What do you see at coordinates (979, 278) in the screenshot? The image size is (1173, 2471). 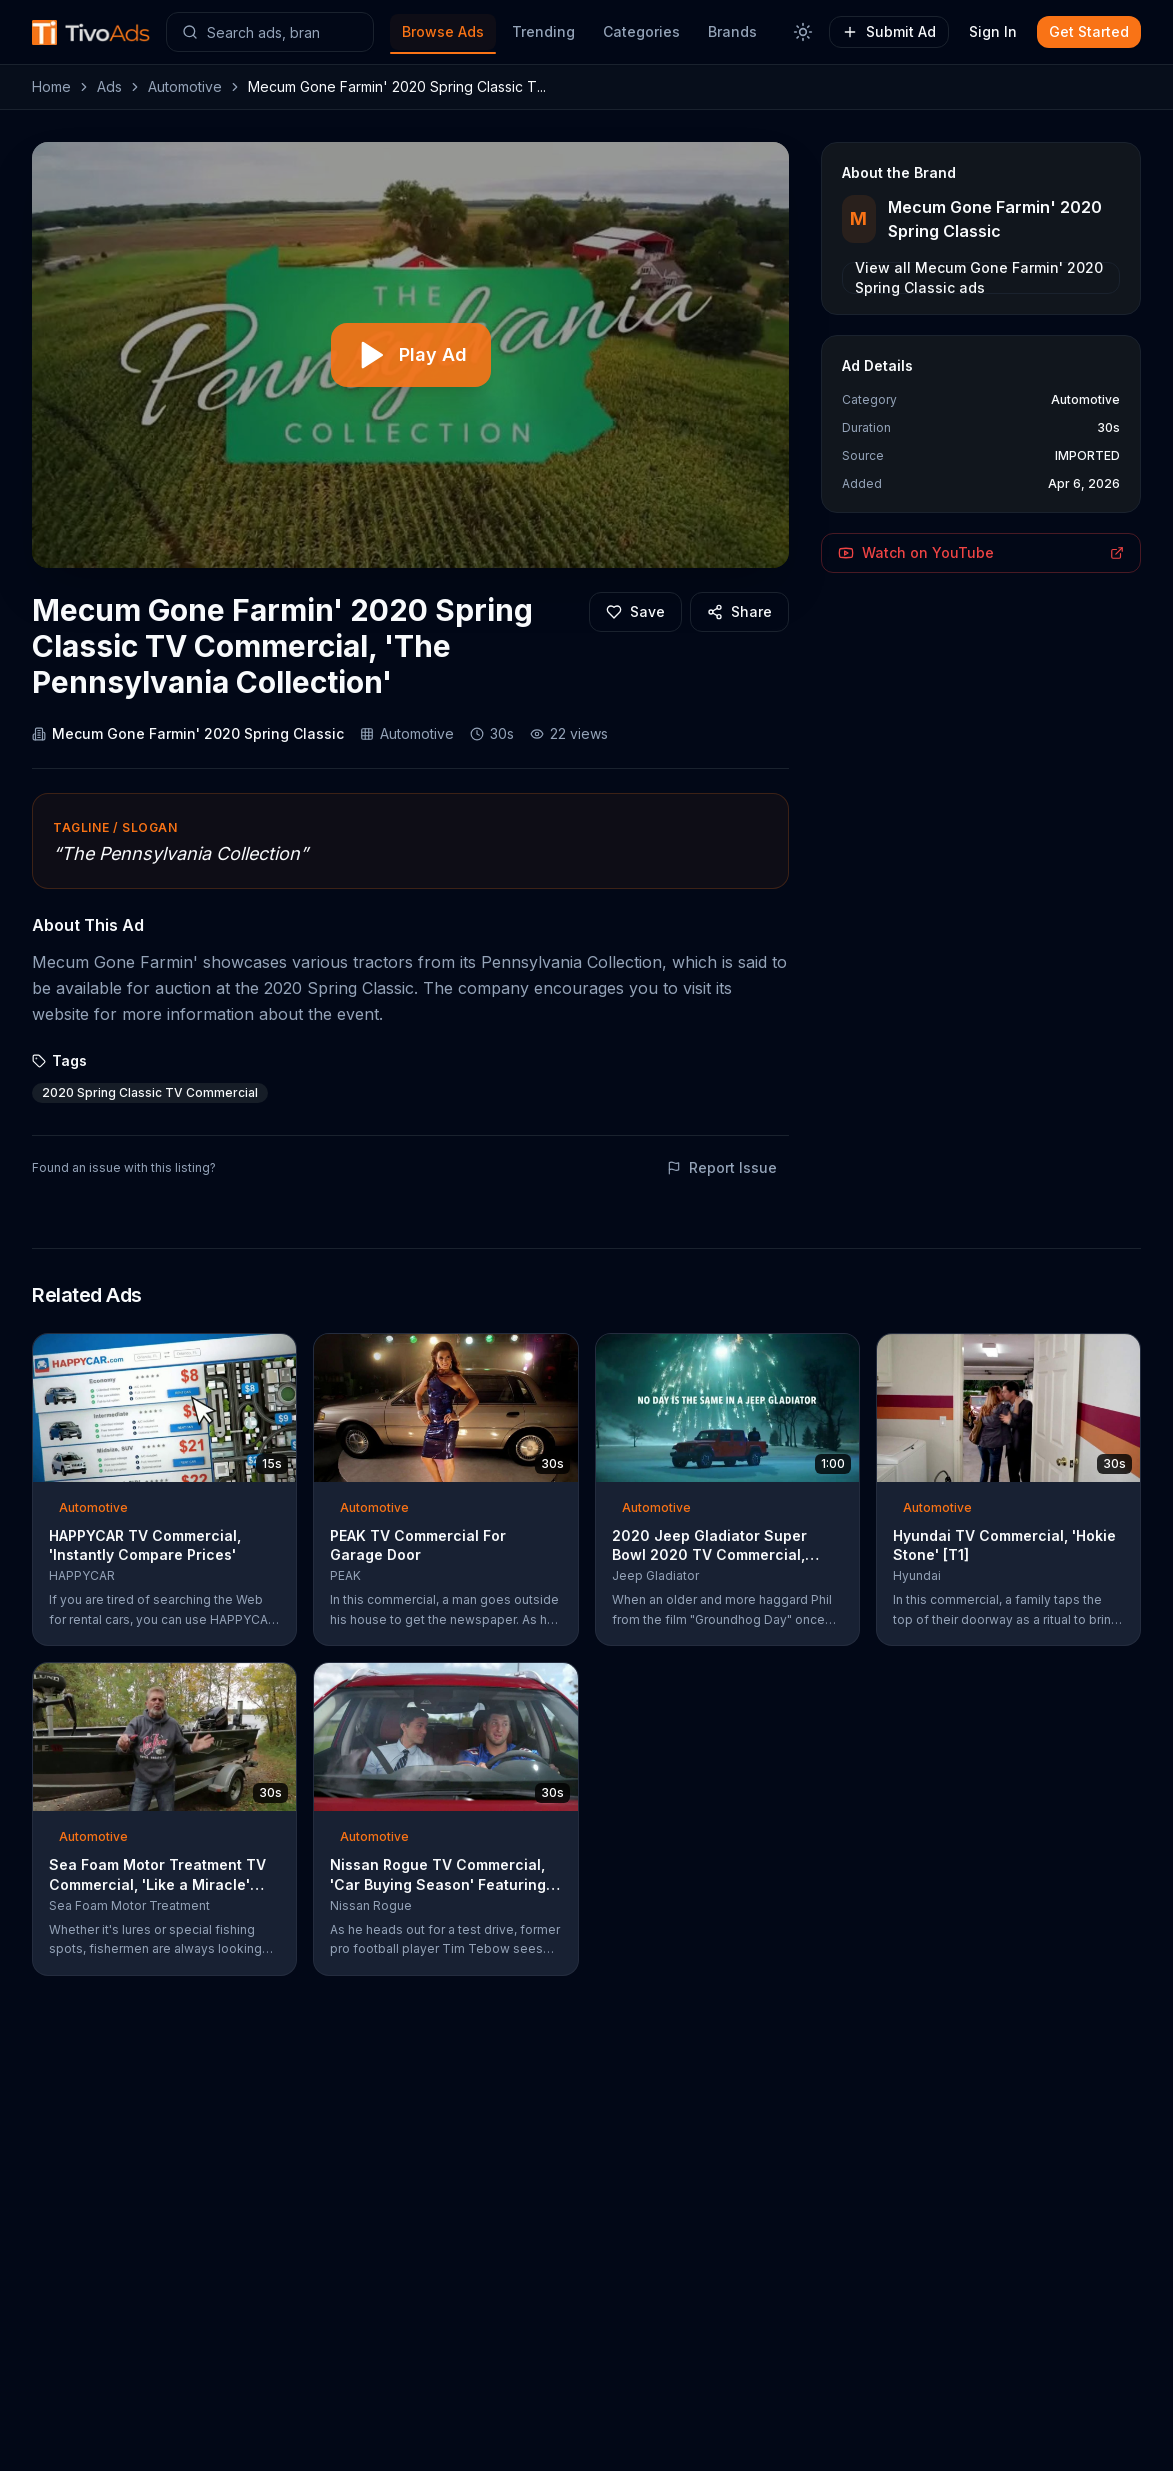 I see `View all Mecum Gone Farmin' 2020 Spring Classic ads` at bounding box center [979, 278].